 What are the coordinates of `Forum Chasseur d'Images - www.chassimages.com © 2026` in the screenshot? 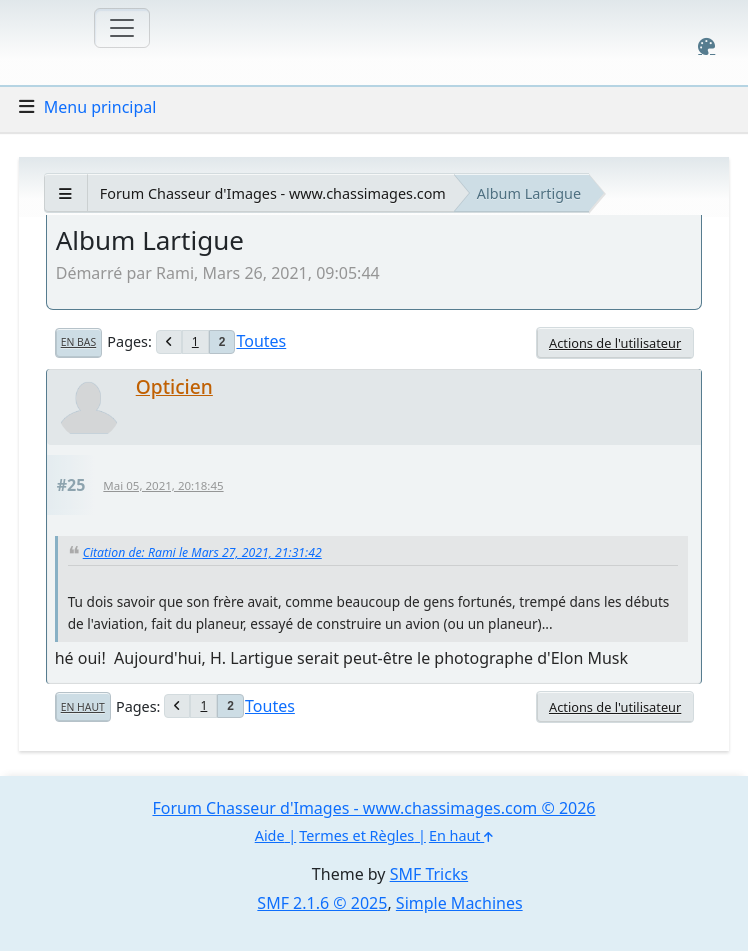 It's located at (373, 808).